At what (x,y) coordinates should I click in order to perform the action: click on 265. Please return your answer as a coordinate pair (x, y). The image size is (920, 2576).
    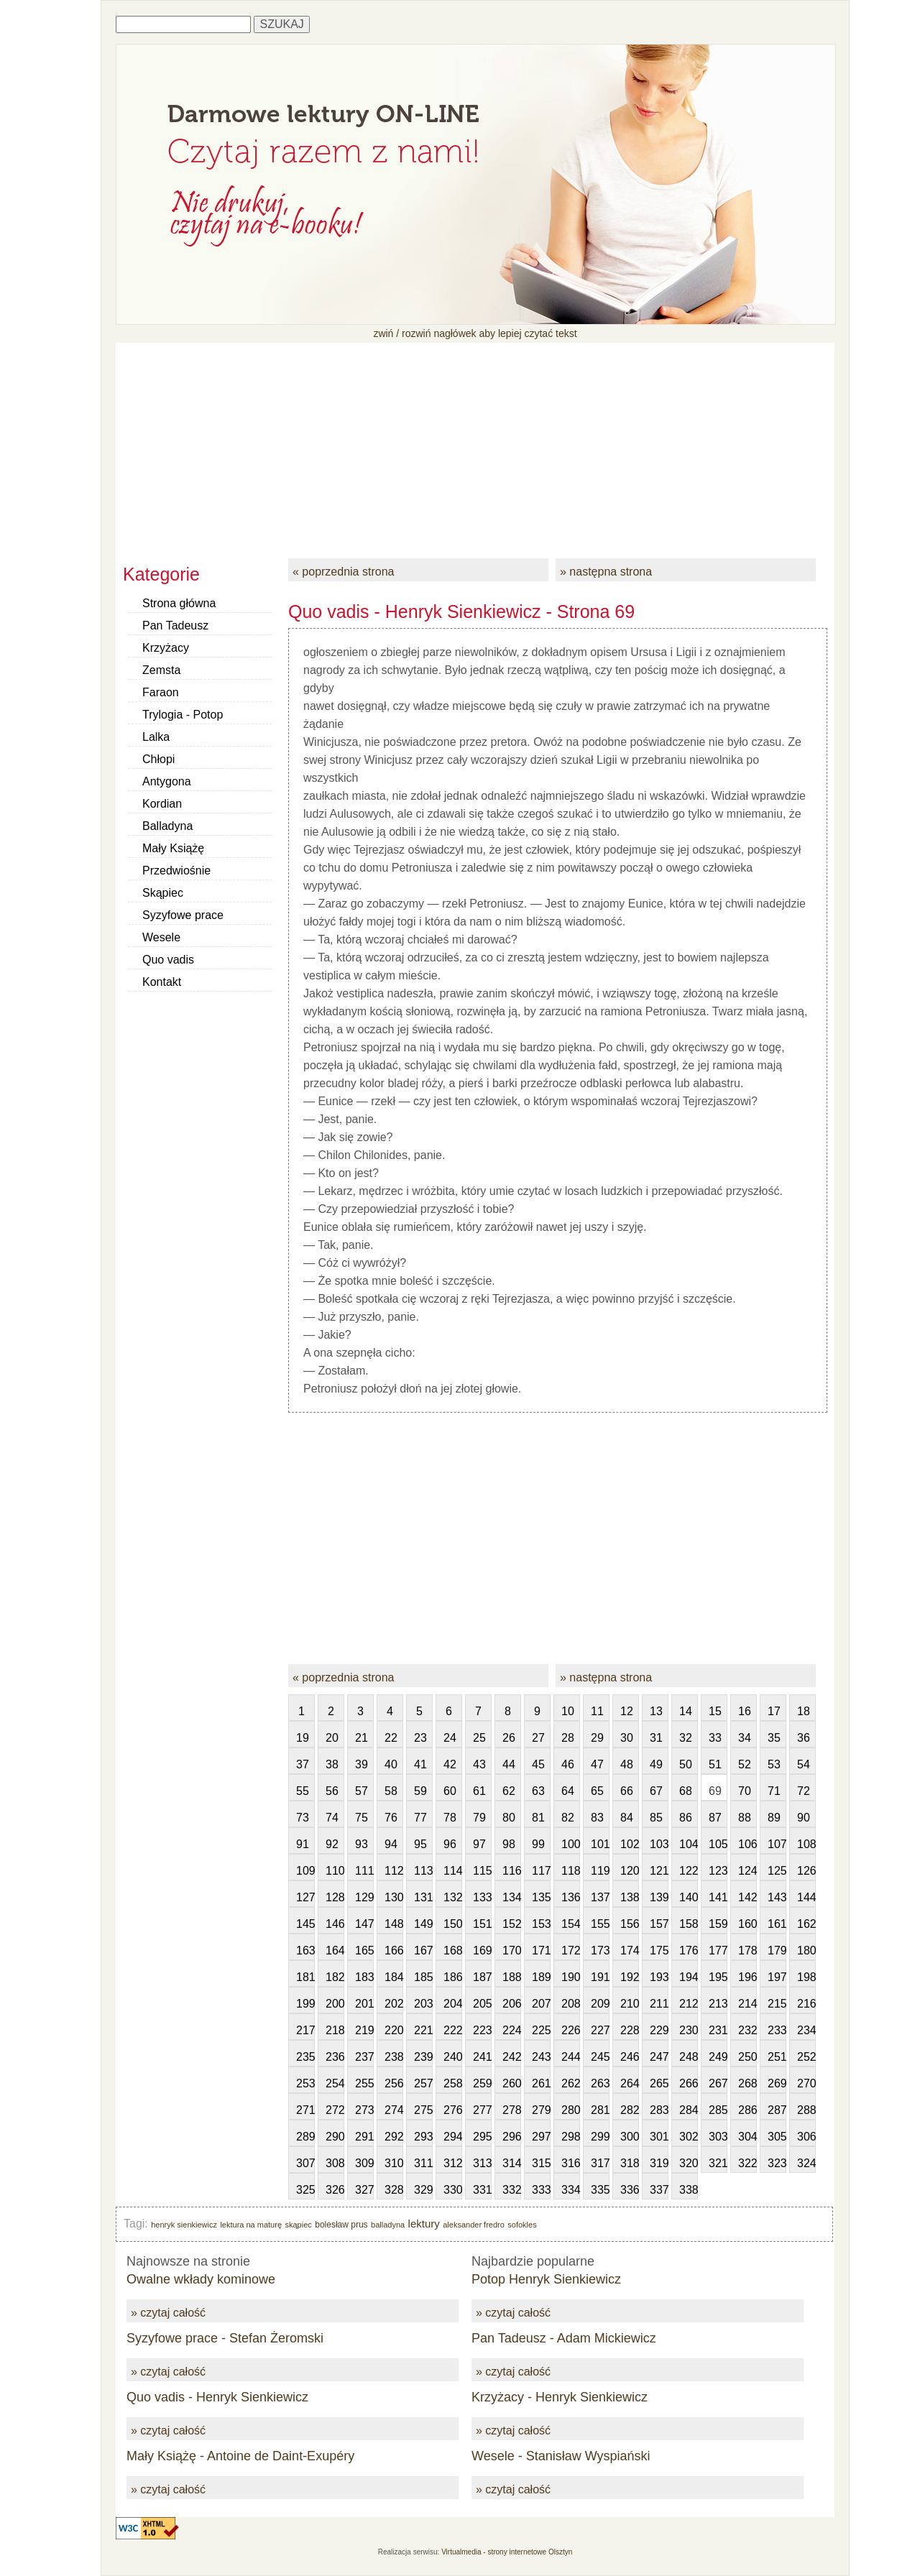
    Looking at the image, I should click on (659, 2083).